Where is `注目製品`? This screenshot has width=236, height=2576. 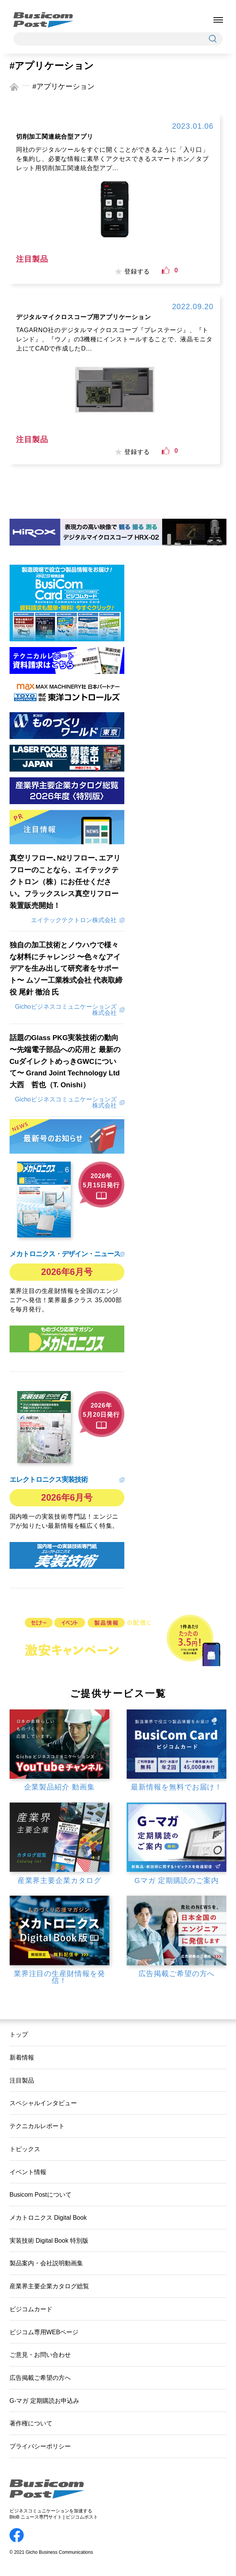 注目製品 is located at coordinates (22, 2080).